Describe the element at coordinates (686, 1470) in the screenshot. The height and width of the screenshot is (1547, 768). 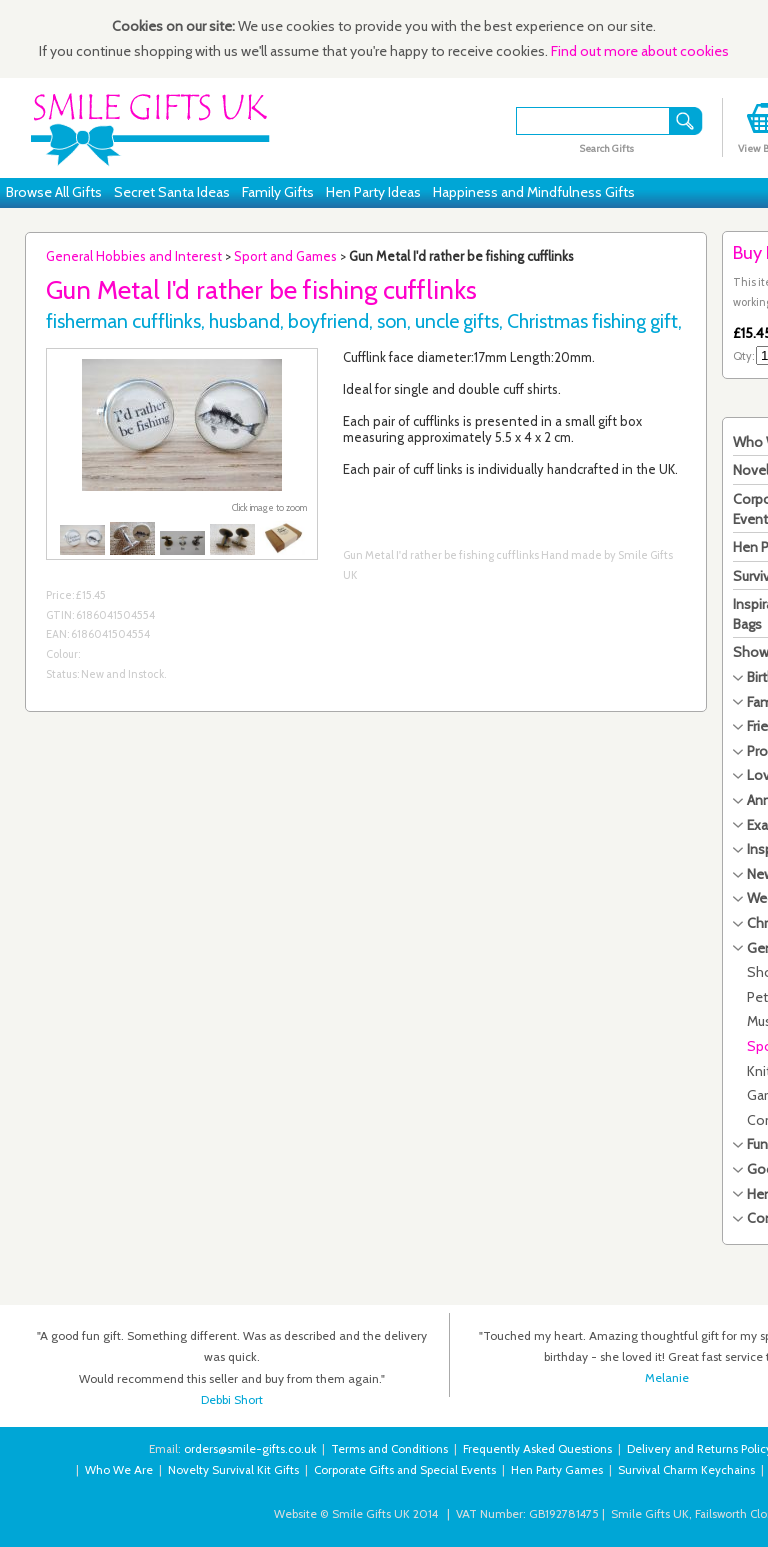
I see `Survival Charm Keychains` at that location.